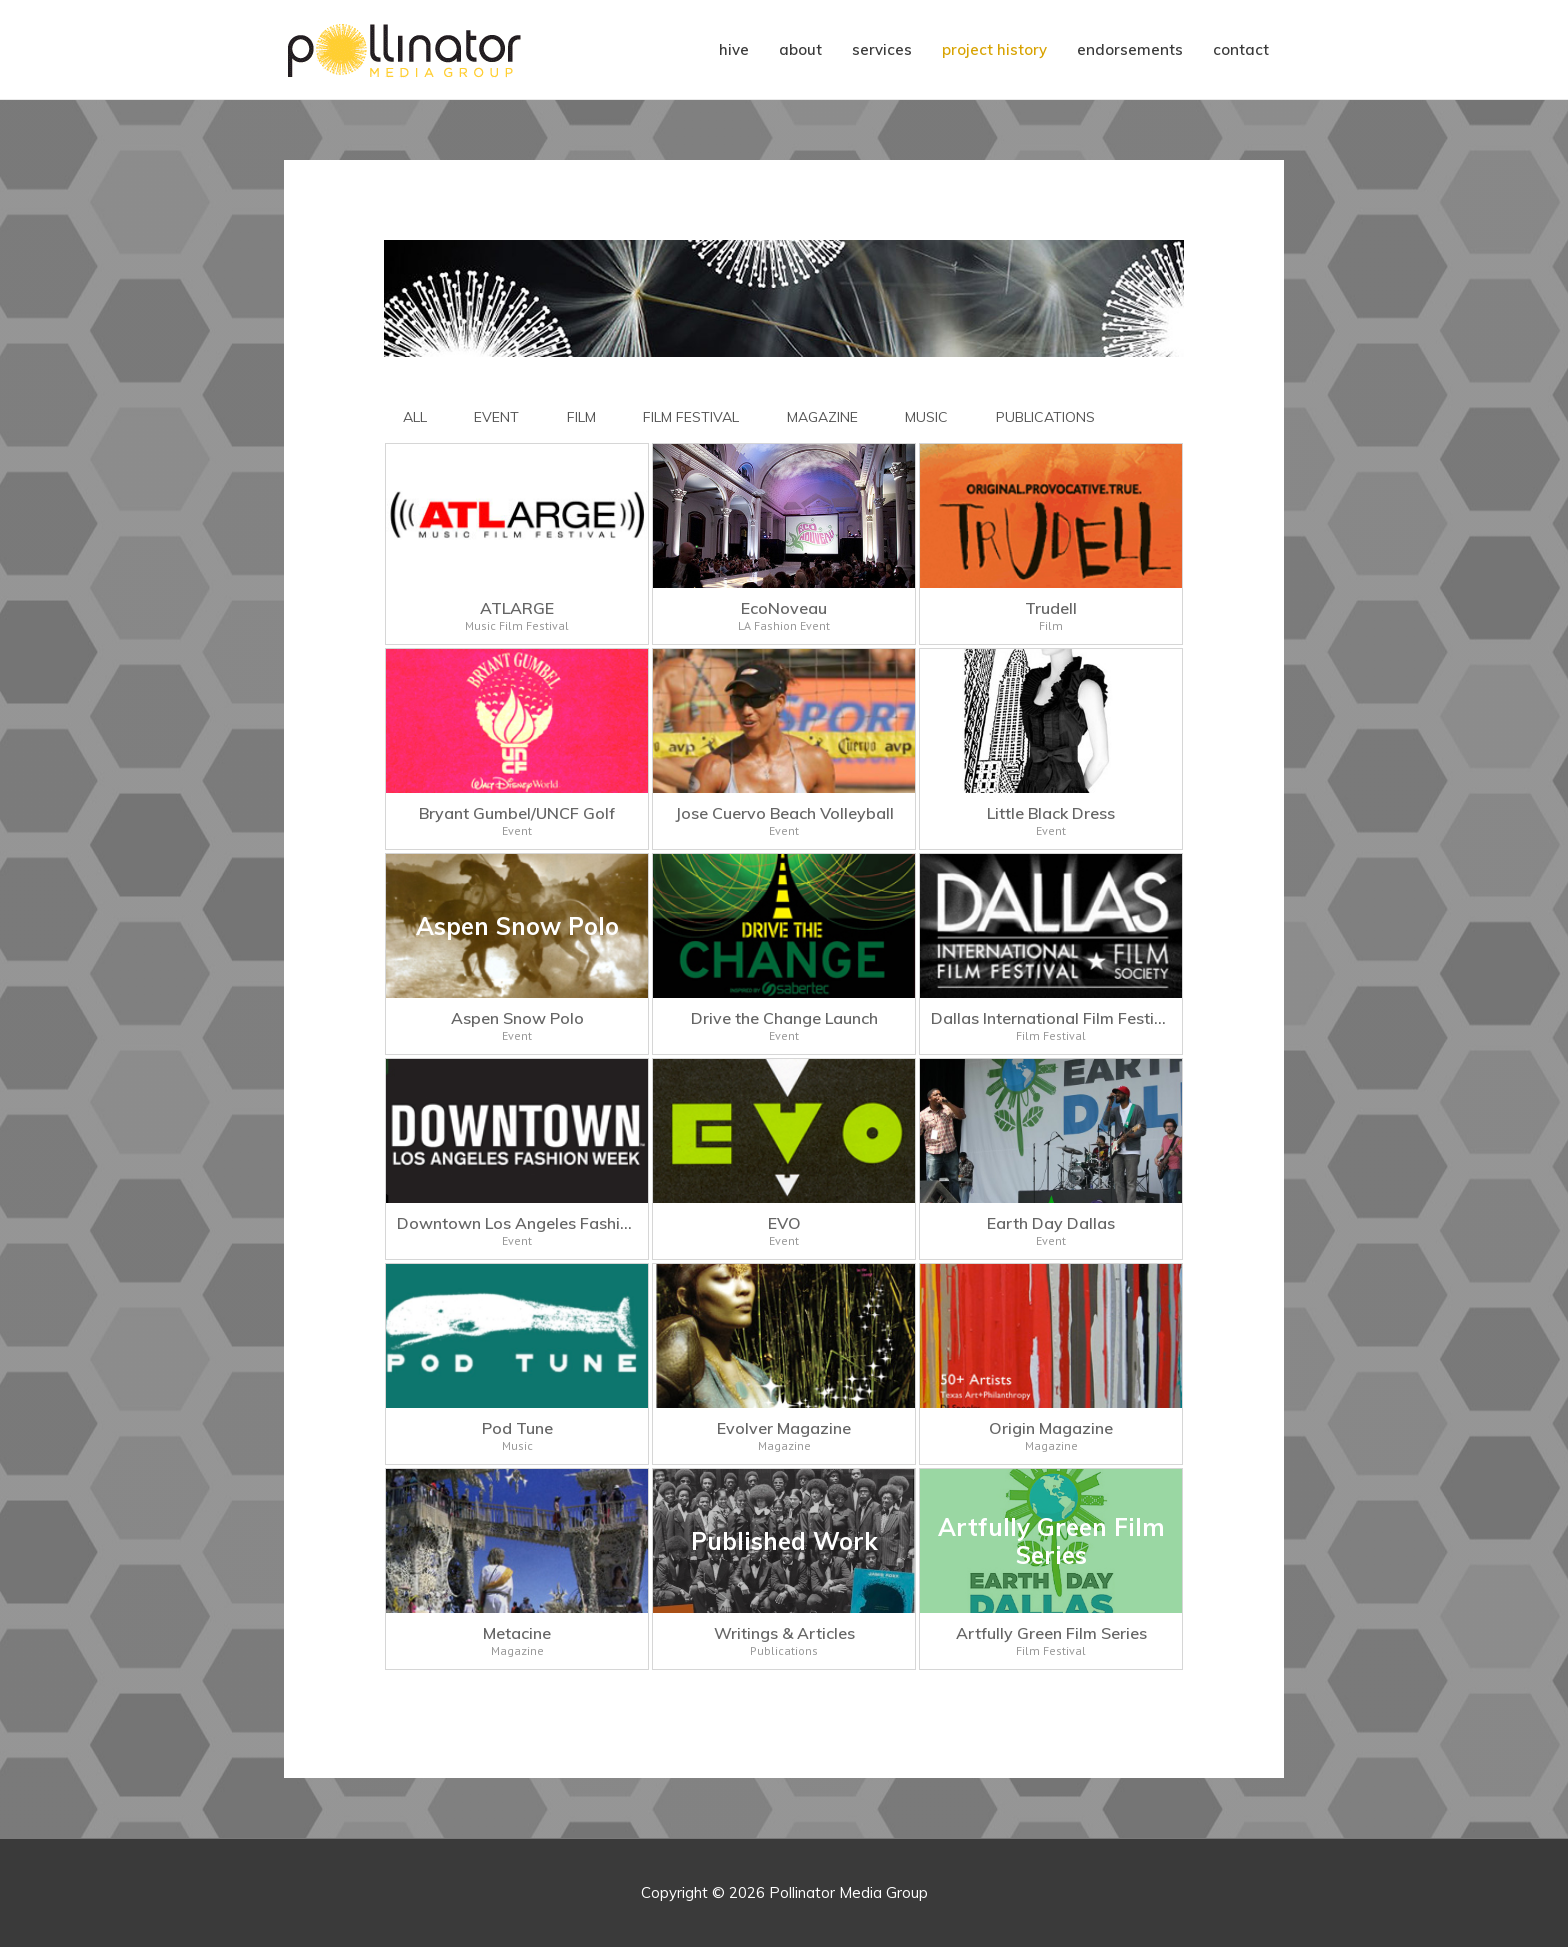 This screenshot has width=1568, height=1947. Describe the element at coordinates (800, 49) in the screenshot. I see `about` at that location.